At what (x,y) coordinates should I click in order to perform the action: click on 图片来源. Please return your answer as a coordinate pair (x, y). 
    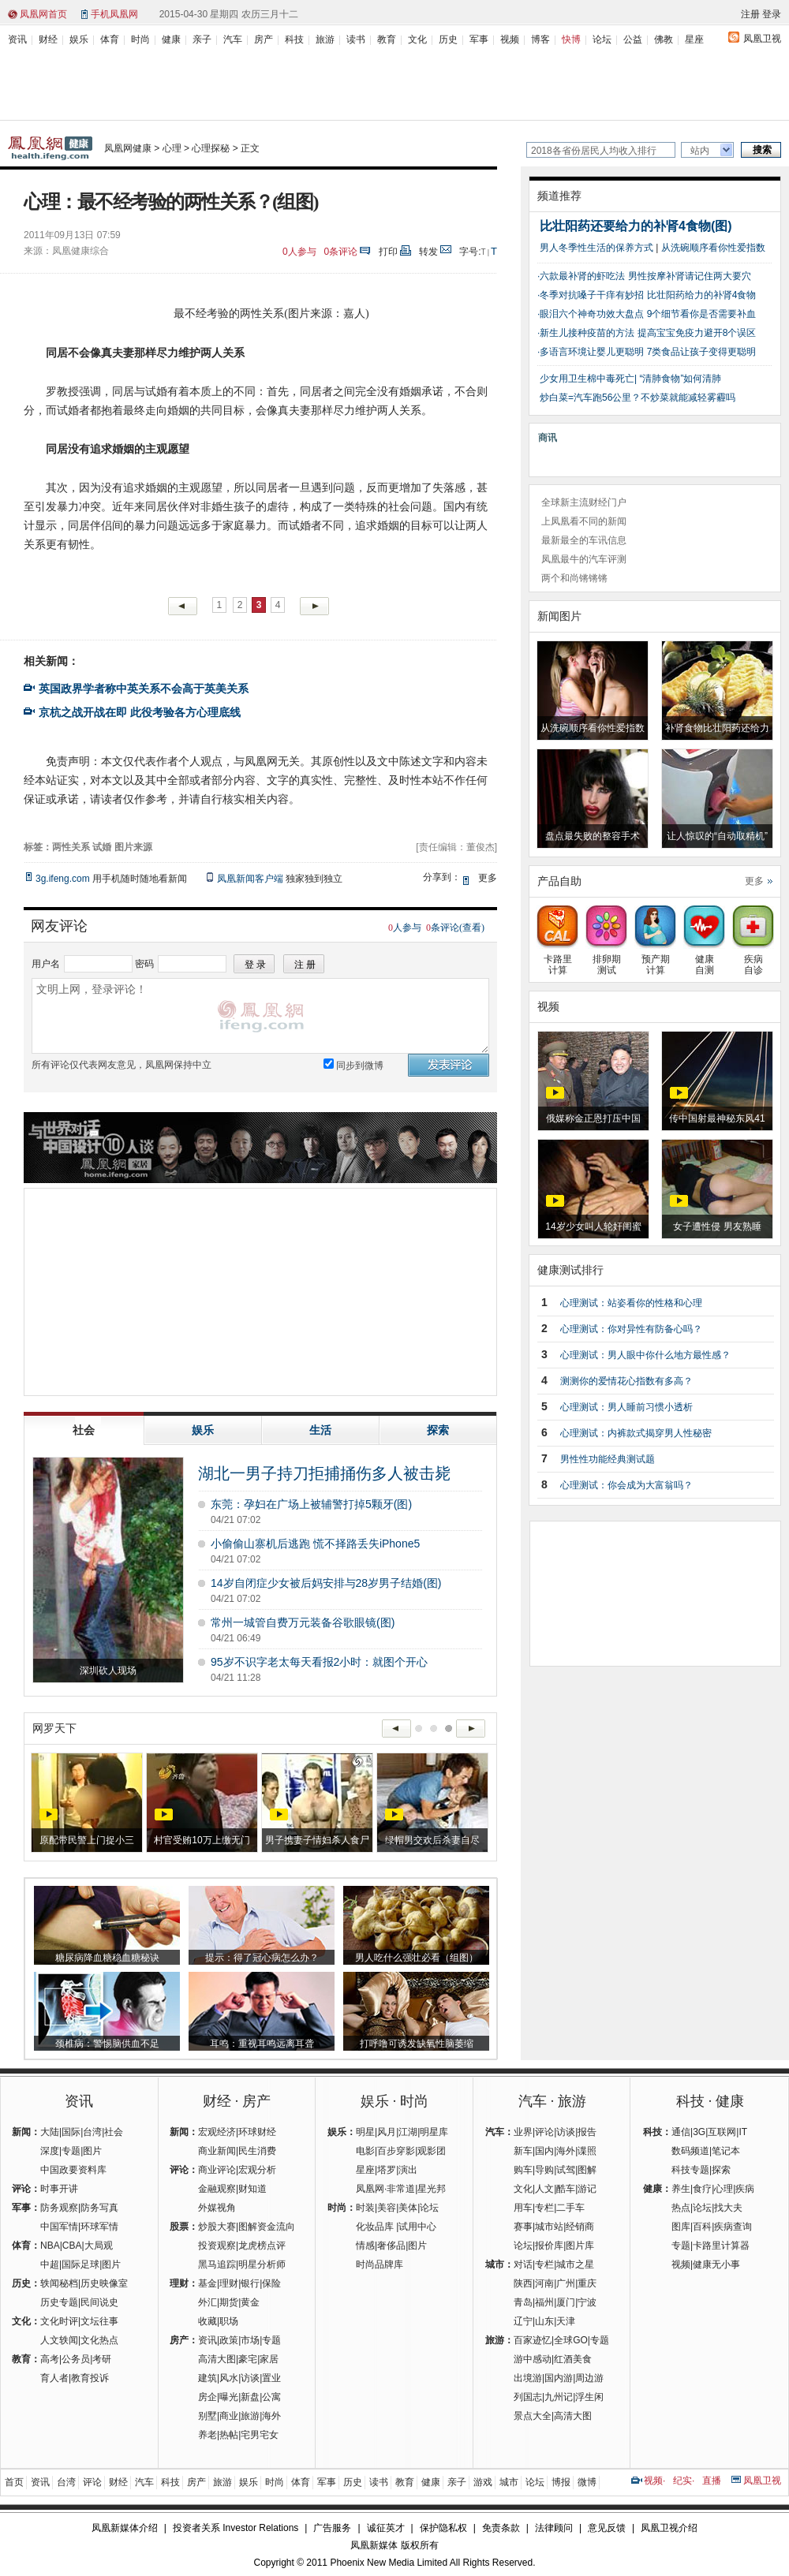
    Looking at the image, I should click on (133, 847).